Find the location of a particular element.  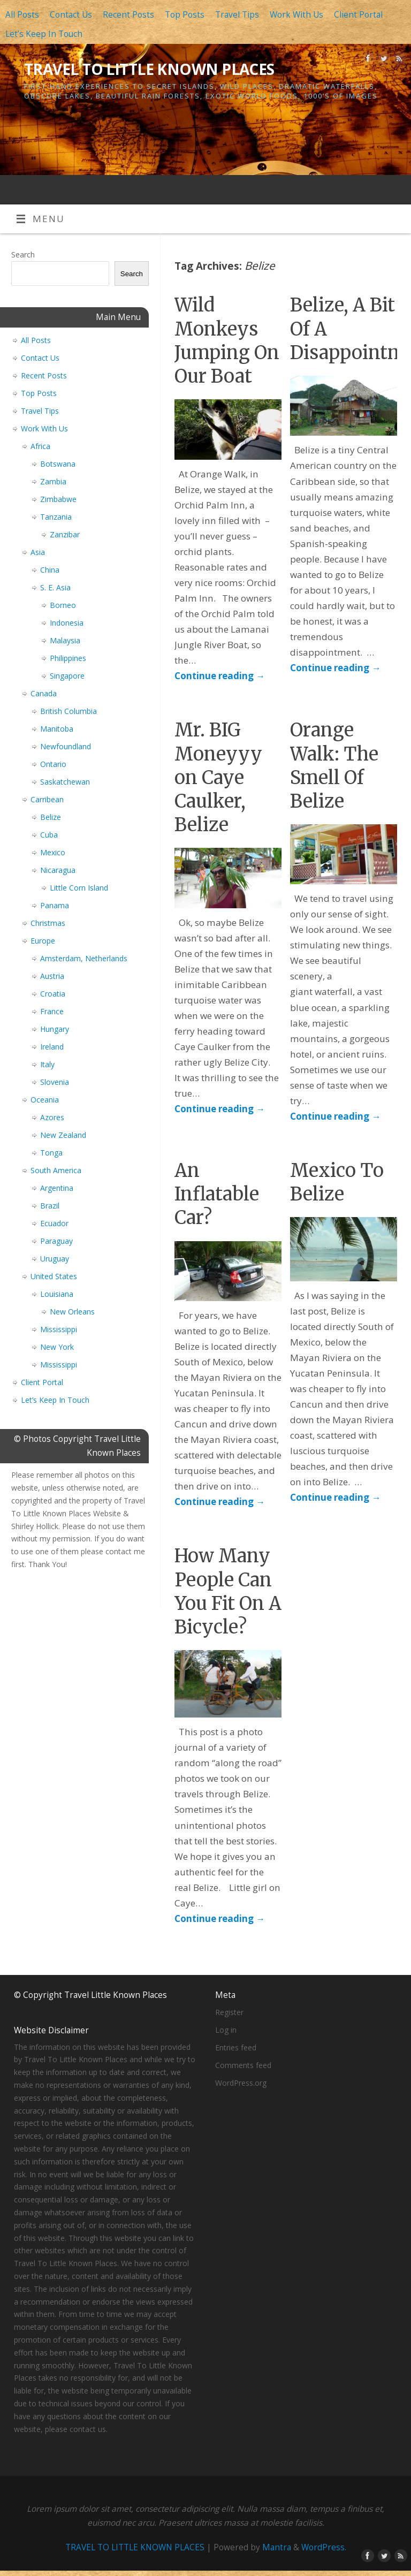

Ontario is located at coordinates (53, 764).